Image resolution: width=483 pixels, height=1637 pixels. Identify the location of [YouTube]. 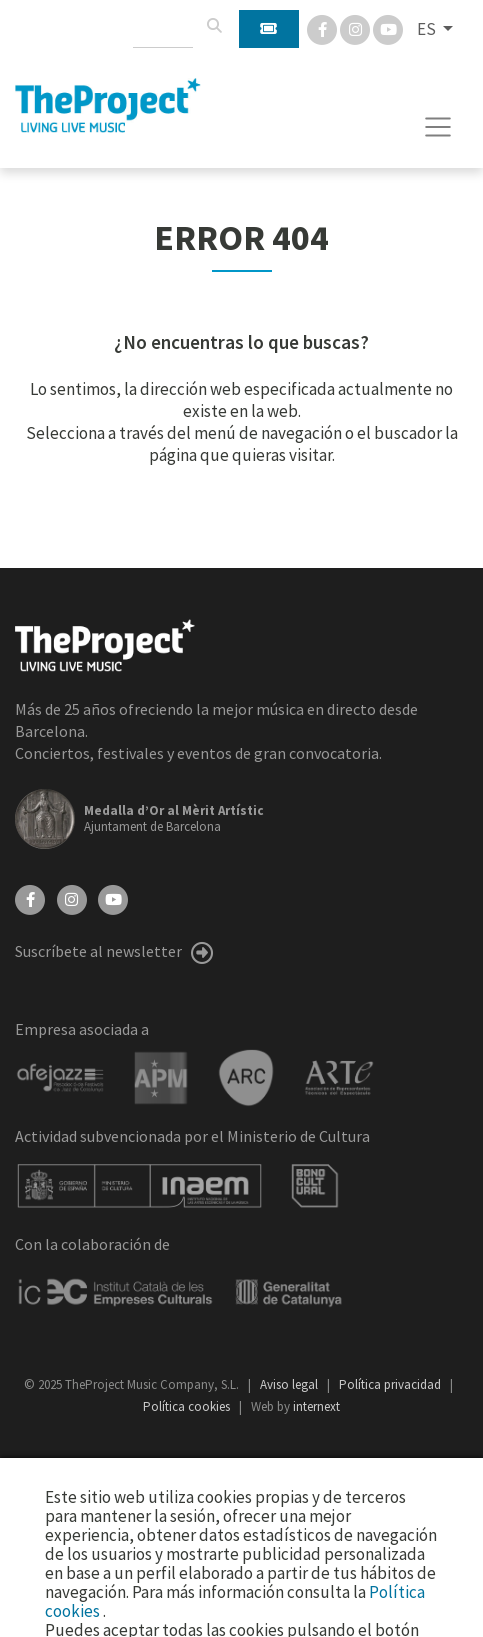
(113, 898).